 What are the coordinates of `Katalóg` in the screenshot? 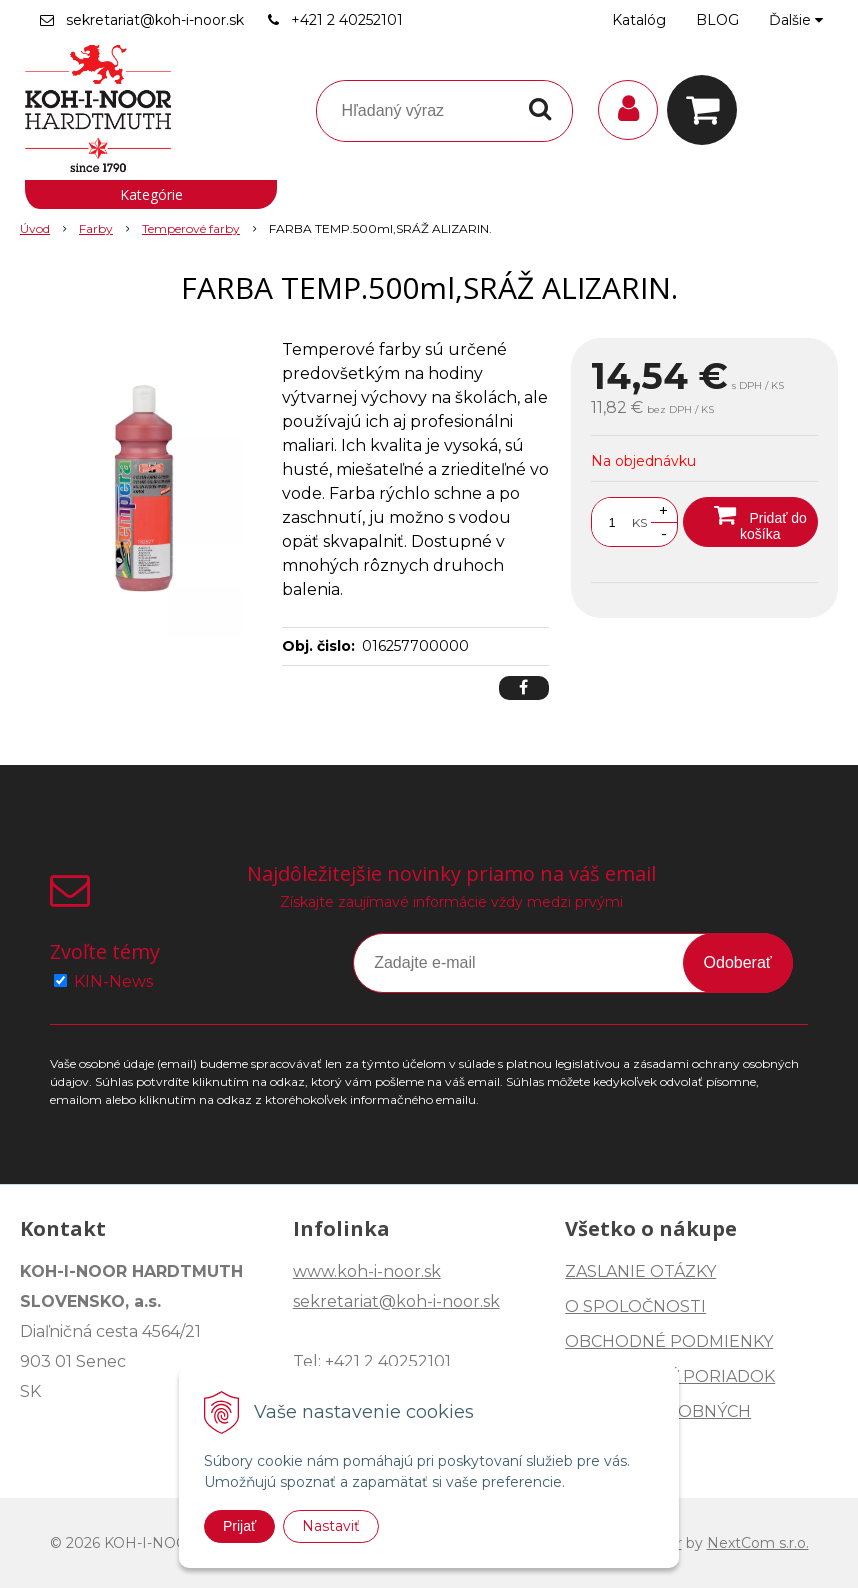 It's located at (639, 20).